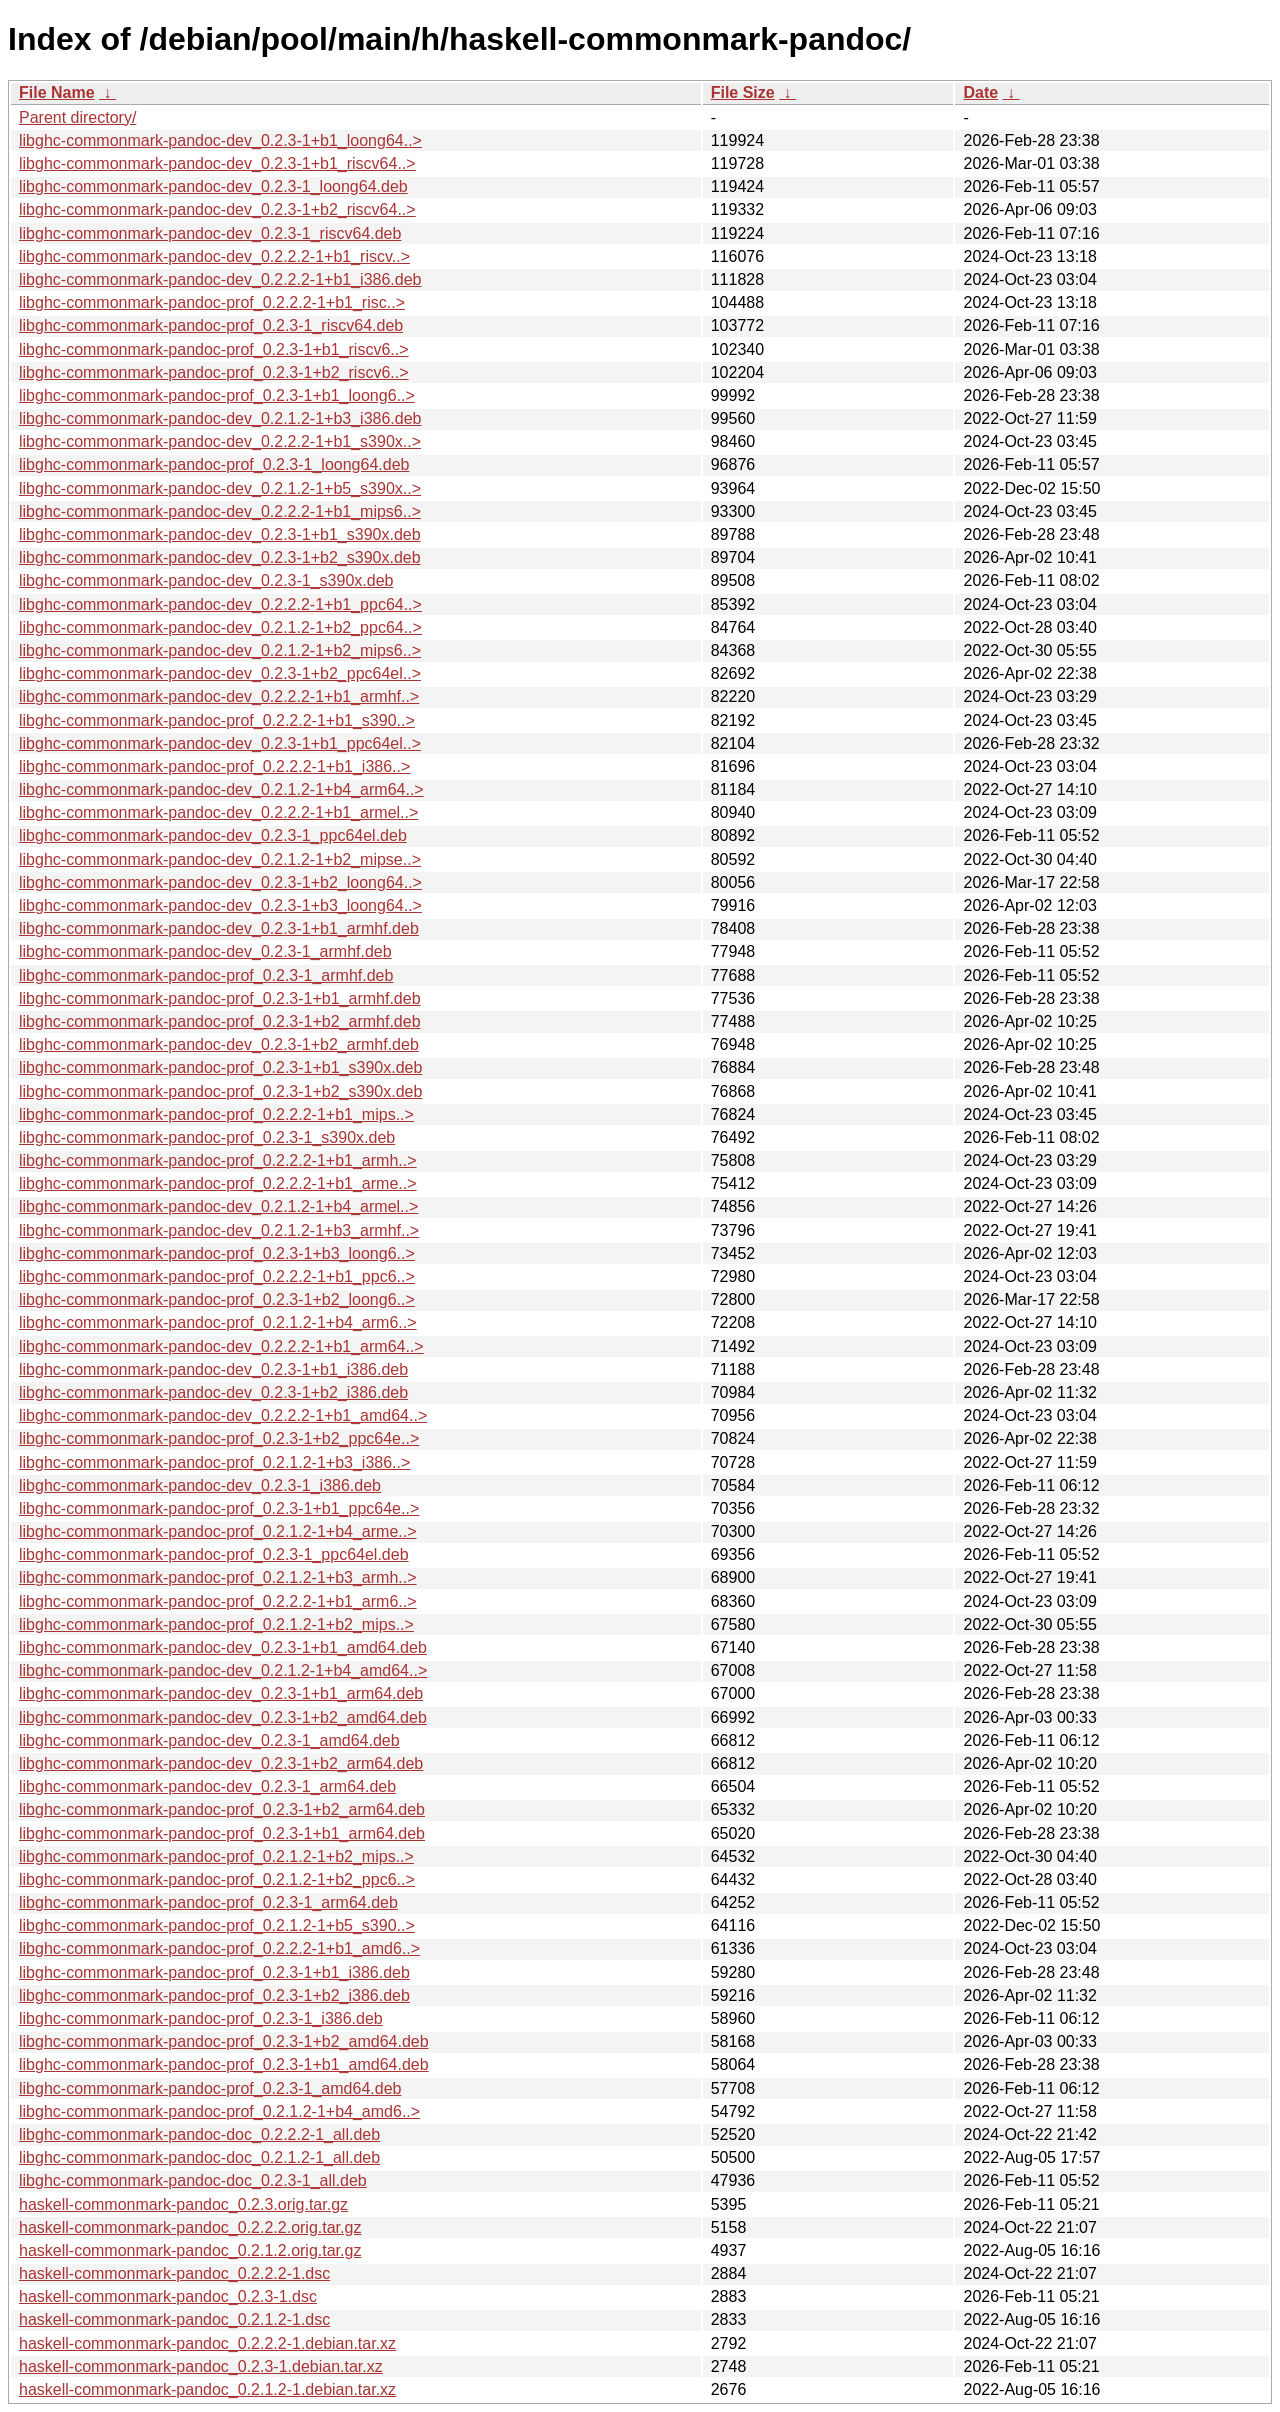 The height and width of the screenshot is (2412, 1280). I want to click on haskell-commonmark-pandoc_0.2.1.2-1.debian.tar.xz, so click(207, 2389).